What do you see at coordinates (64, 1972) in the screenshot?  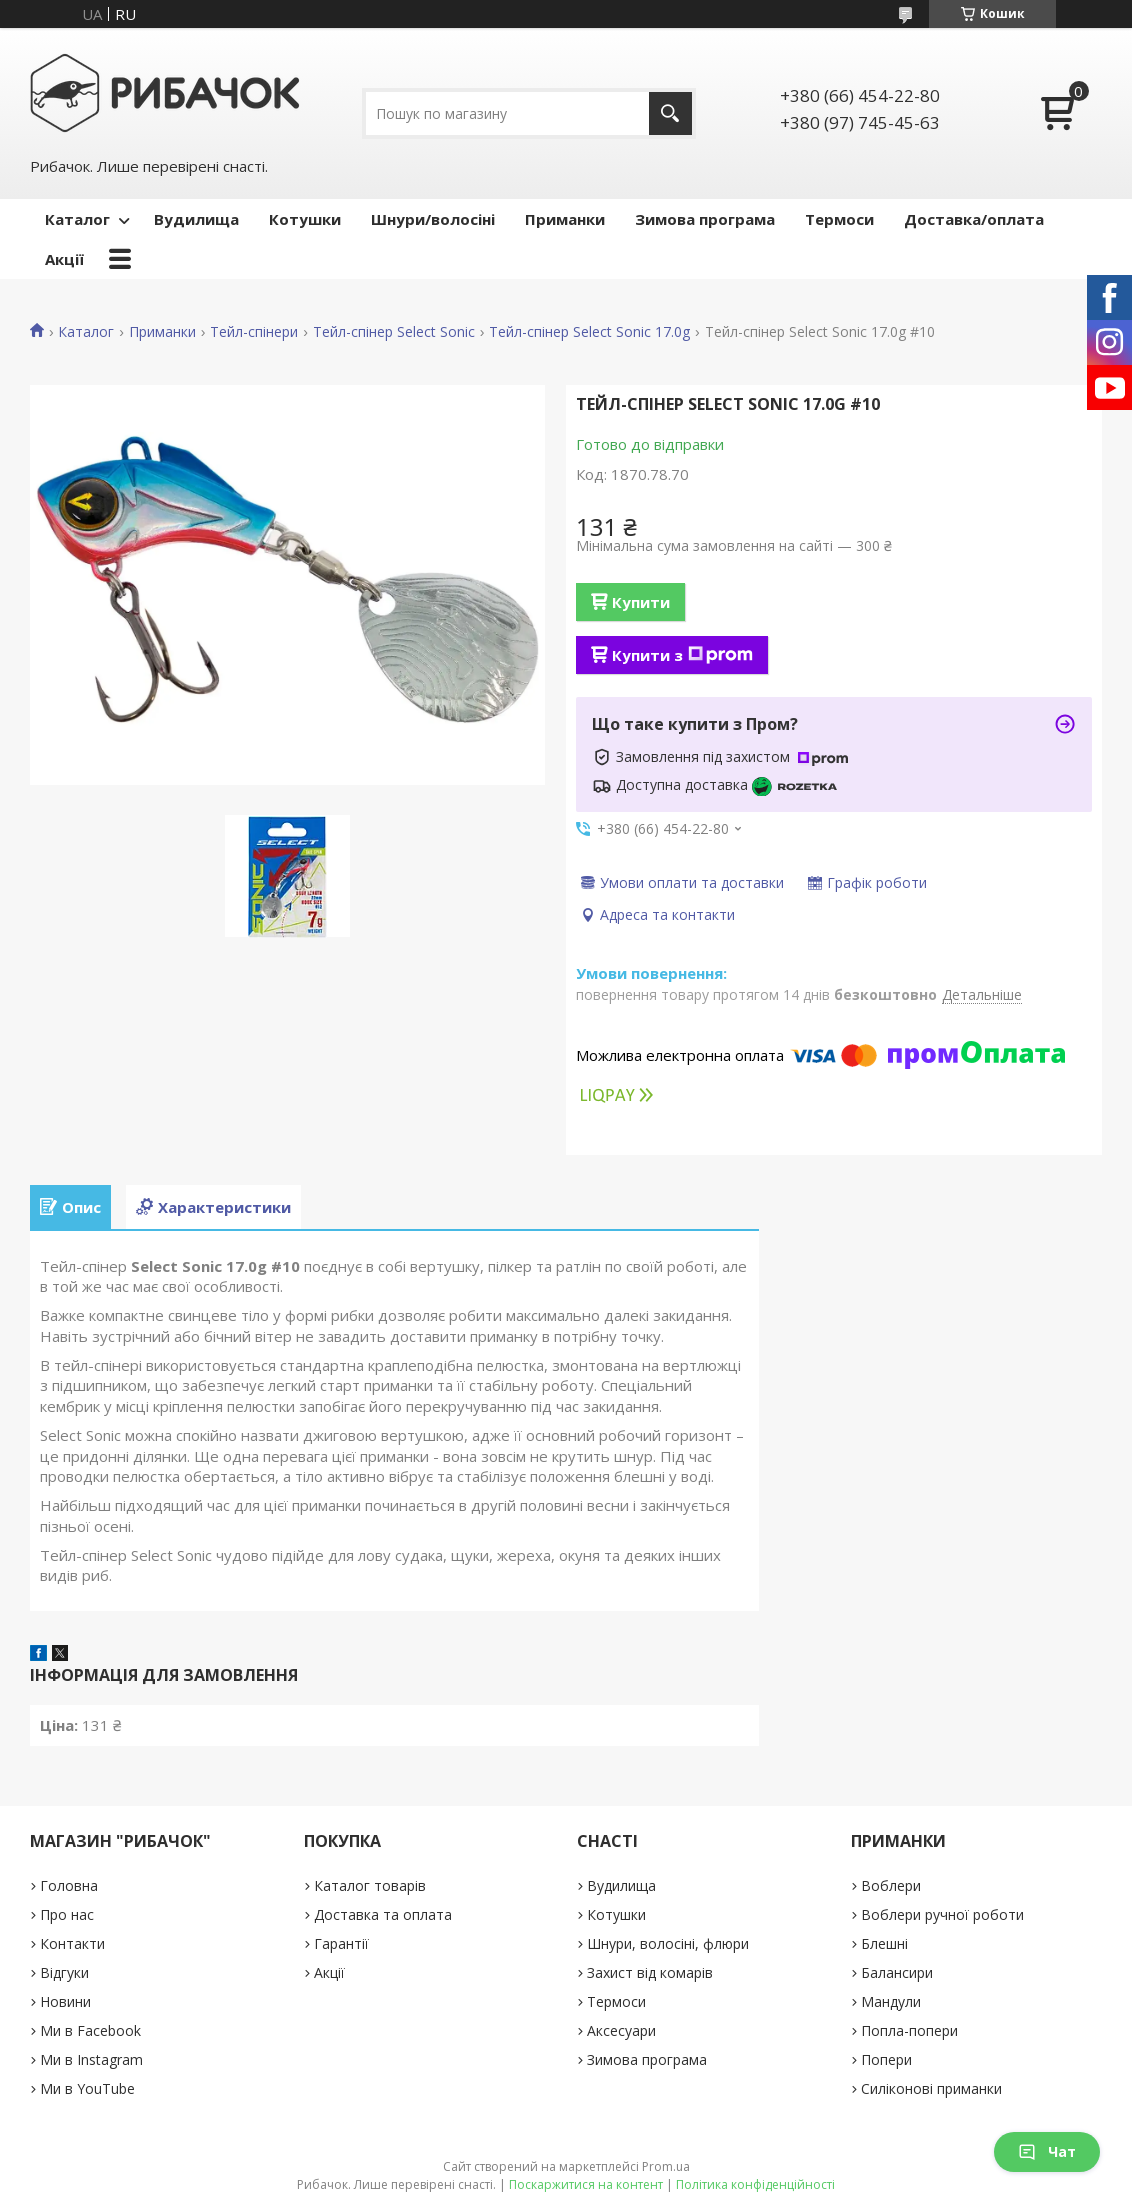 I see `Відгуки` at bounding box center [64, 1972].